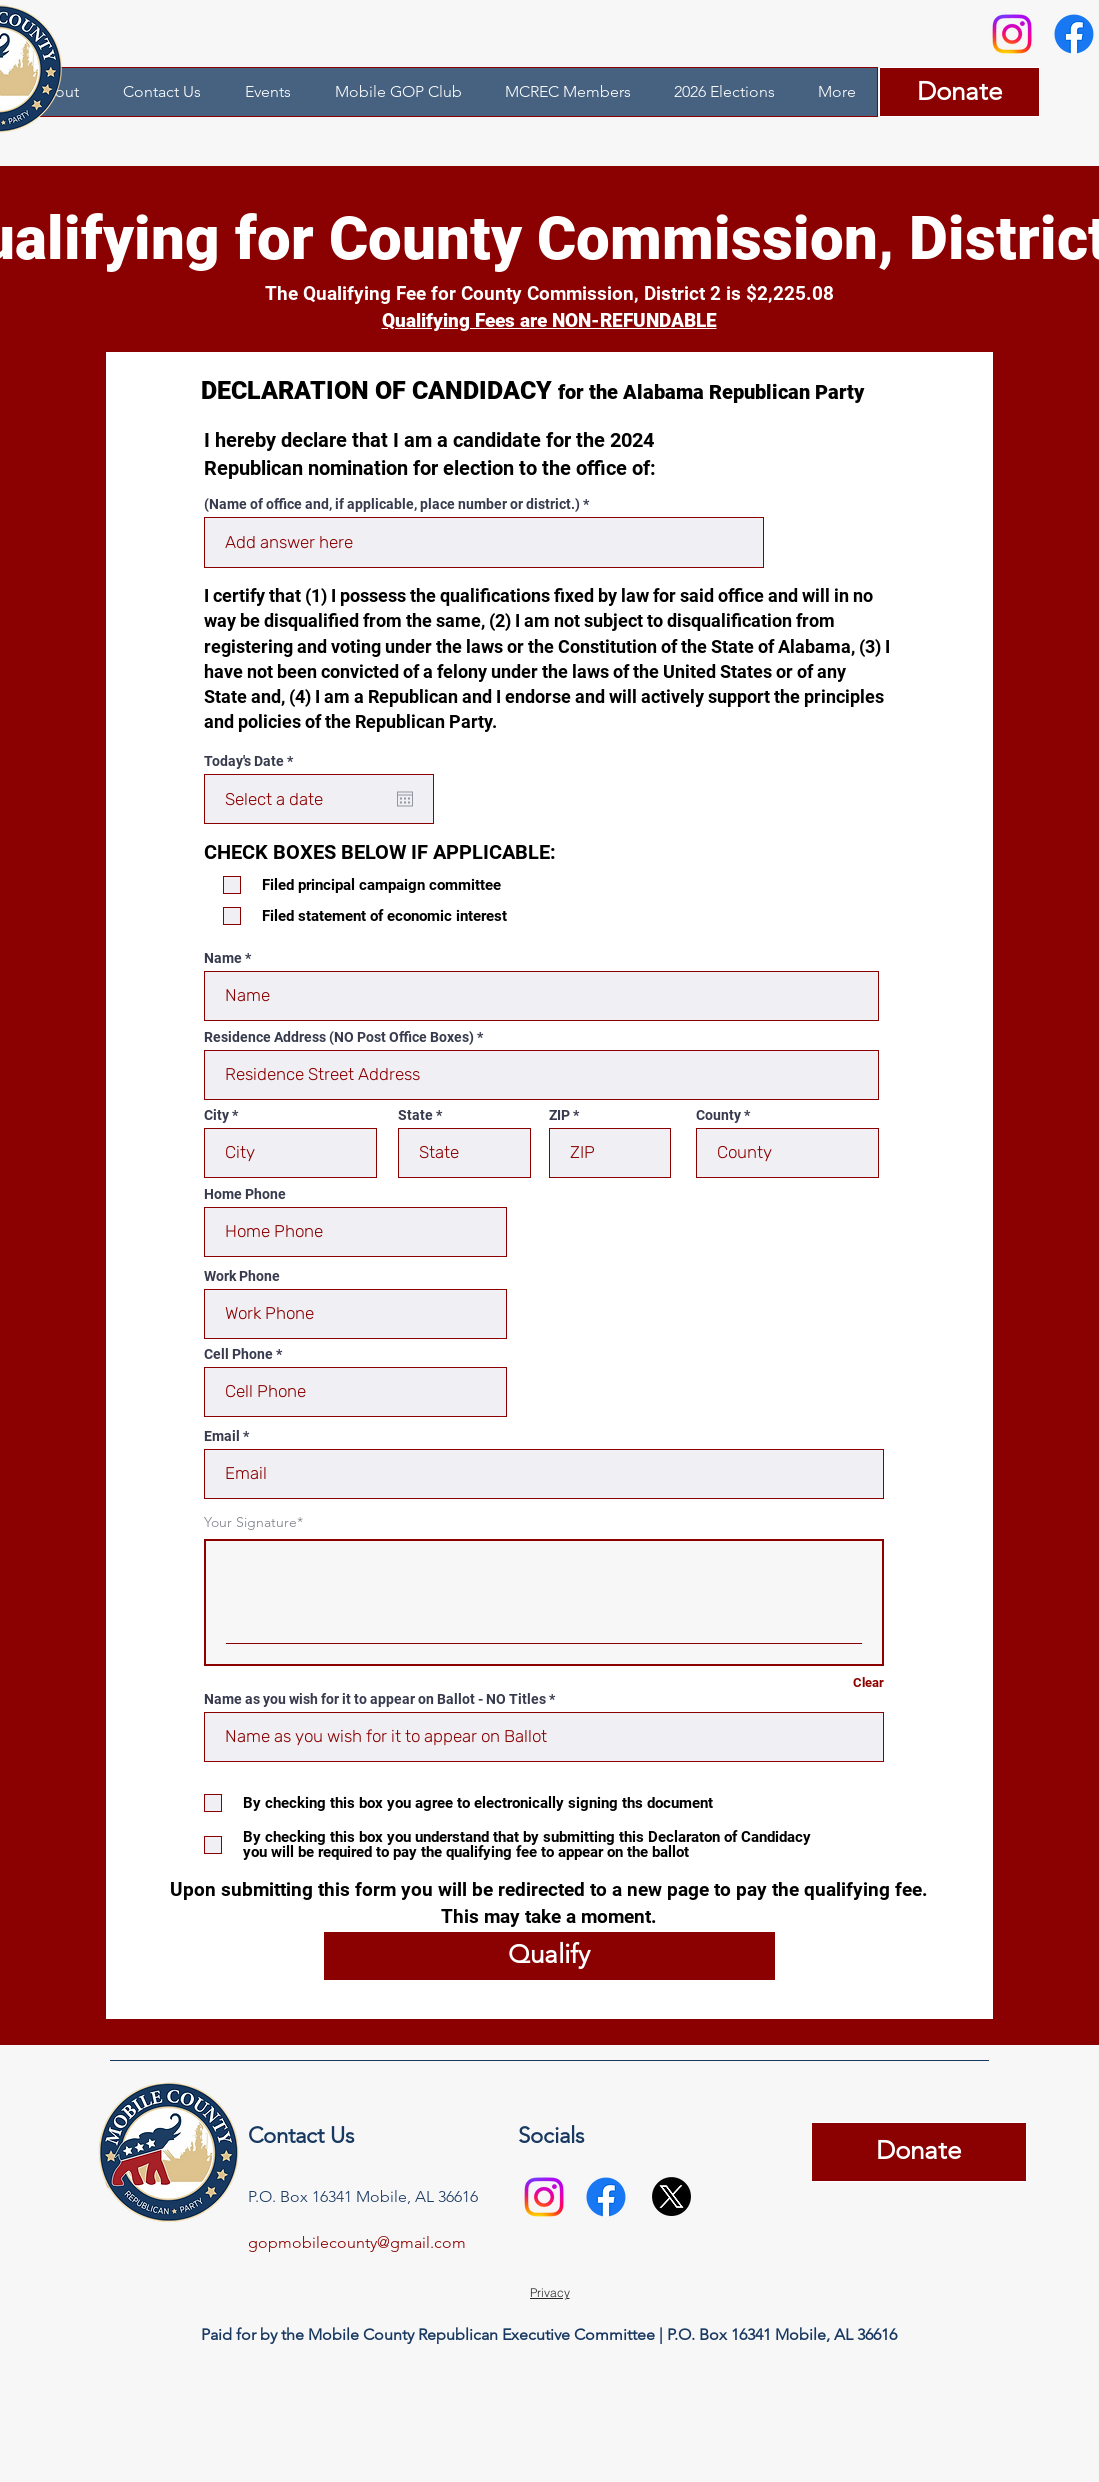  I want to click on Name as you wish for it to appear on Ballot - NO Titles, so click(375, 1699).